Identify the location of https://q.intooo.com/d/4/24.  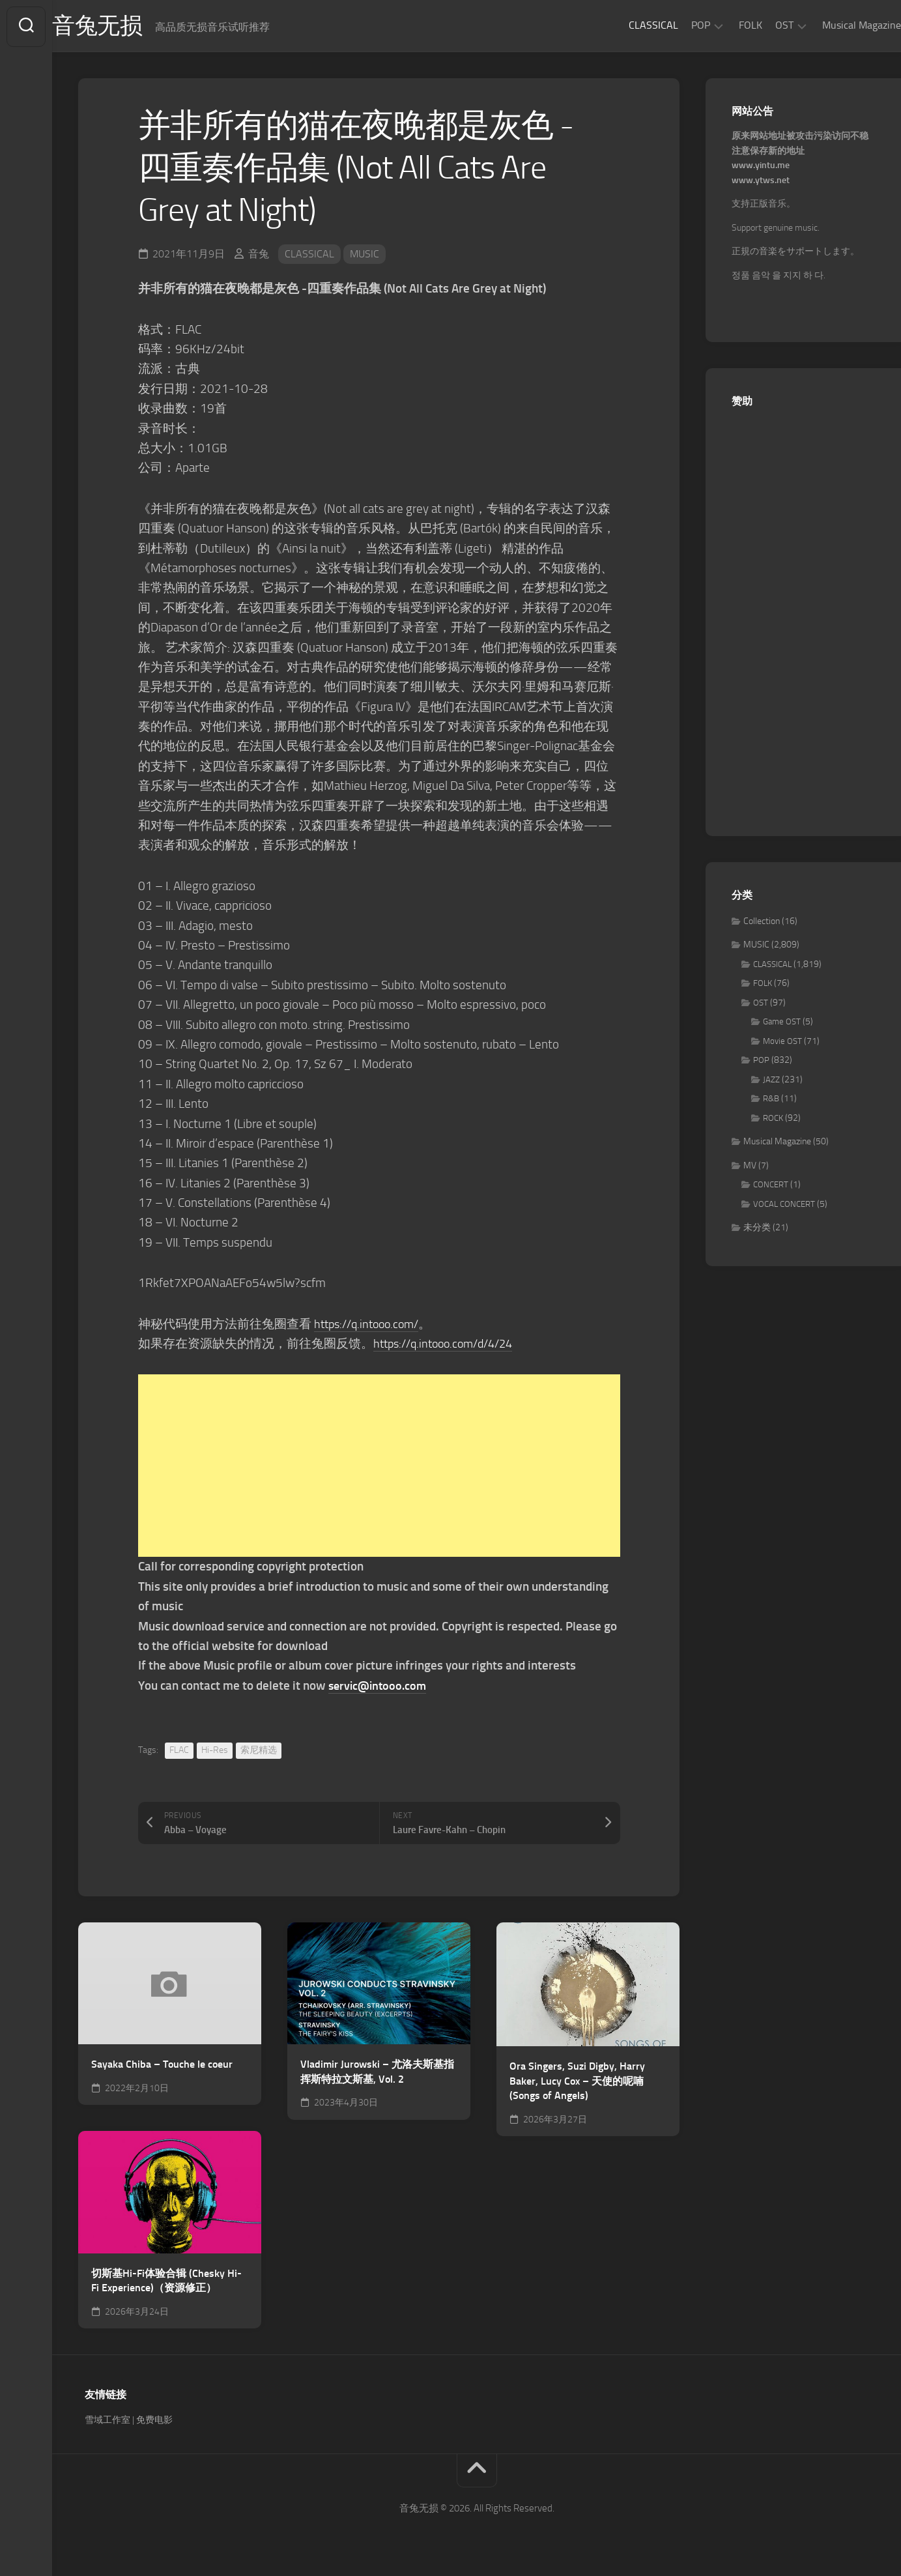
(449, 1344).